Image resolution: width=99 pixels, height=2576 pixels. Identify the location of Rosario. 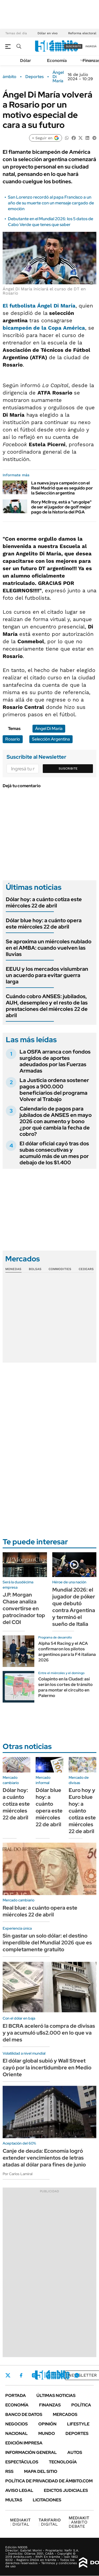
(12, 739).